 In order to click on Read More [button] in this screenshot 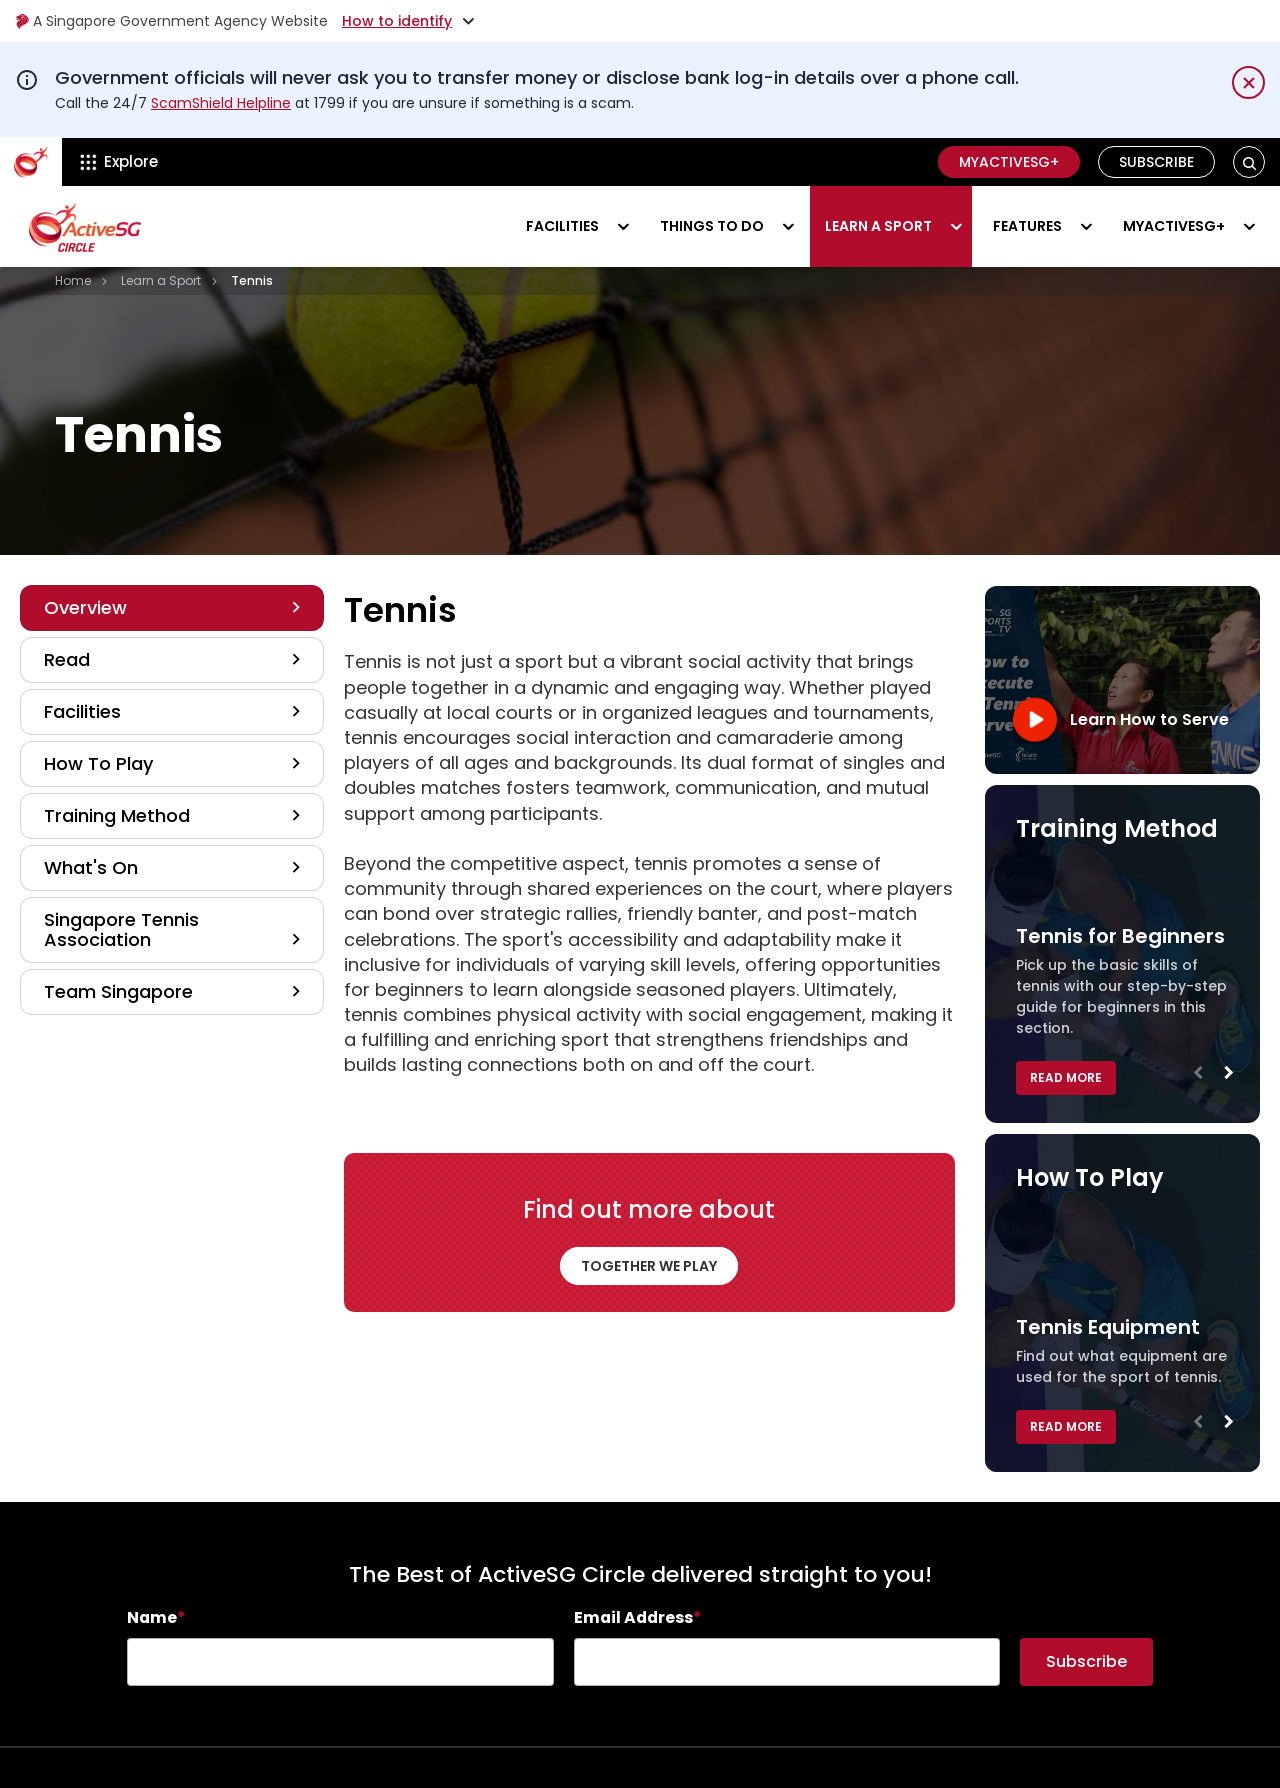, I will do `click(1066, 1077)`.